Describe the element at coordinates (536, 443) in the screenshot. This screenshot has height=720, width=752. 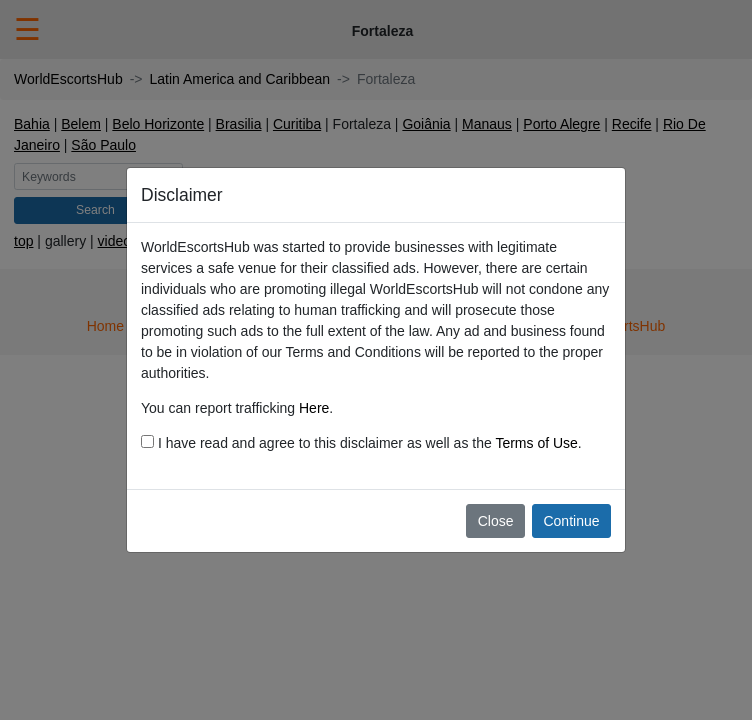
I see `Terms of Use` at that location.